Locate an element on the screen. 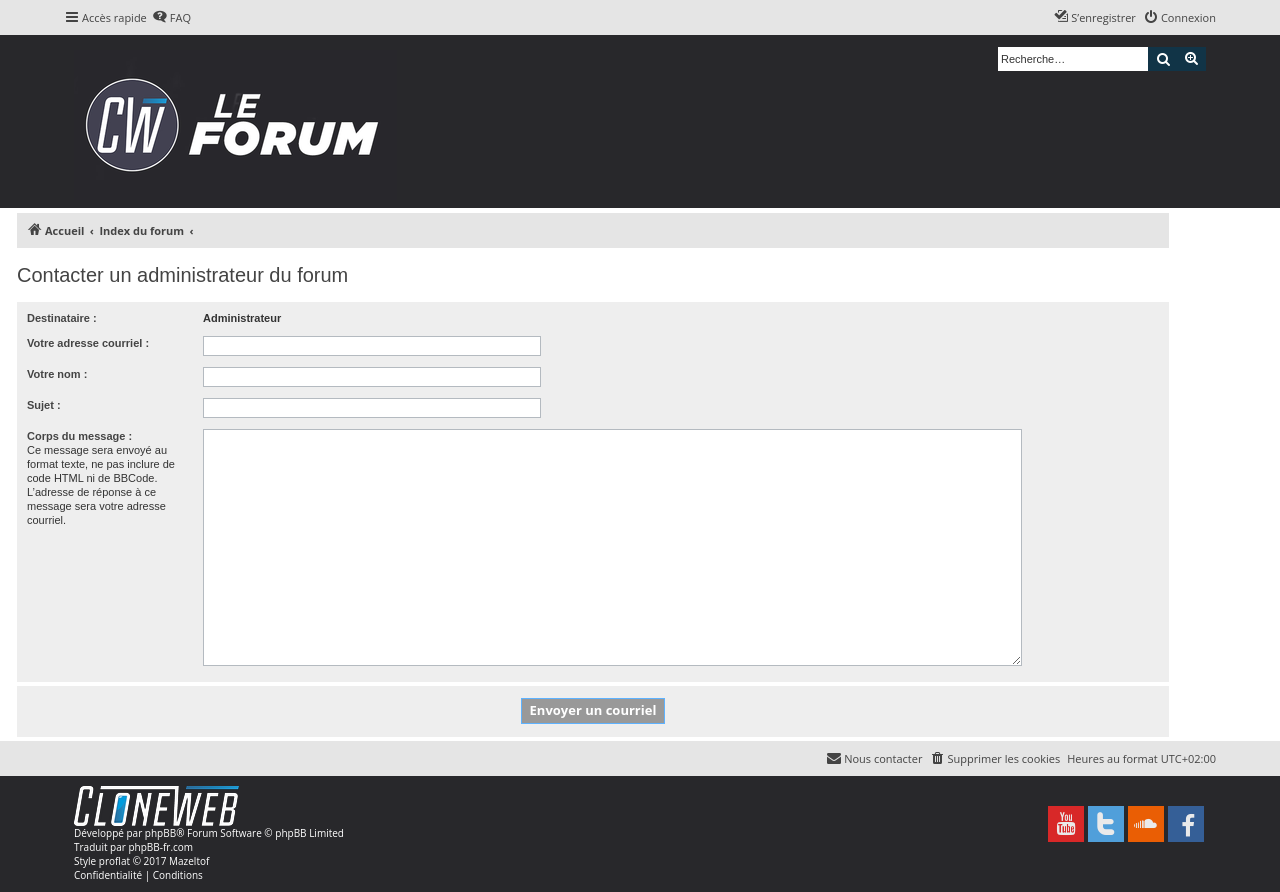 This screenshot has width=1280, height=892. Mazeltof is located at coordinates (189, 861).